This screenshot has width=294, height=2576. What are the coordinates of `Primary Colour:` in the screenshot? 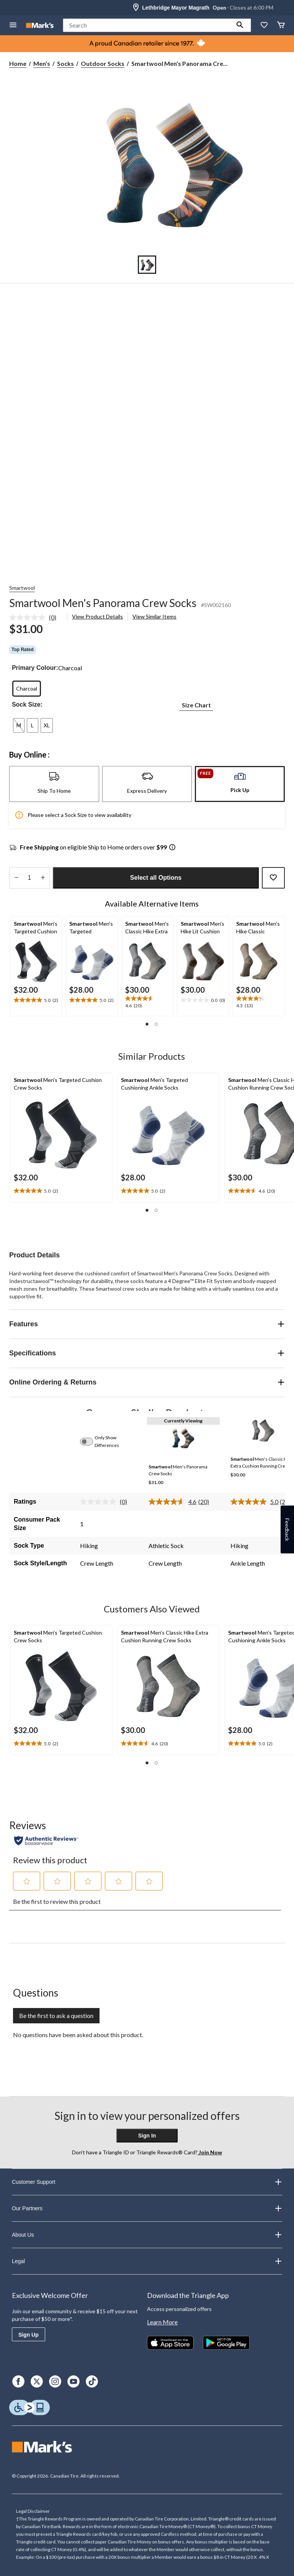 It's located at (35, 667).